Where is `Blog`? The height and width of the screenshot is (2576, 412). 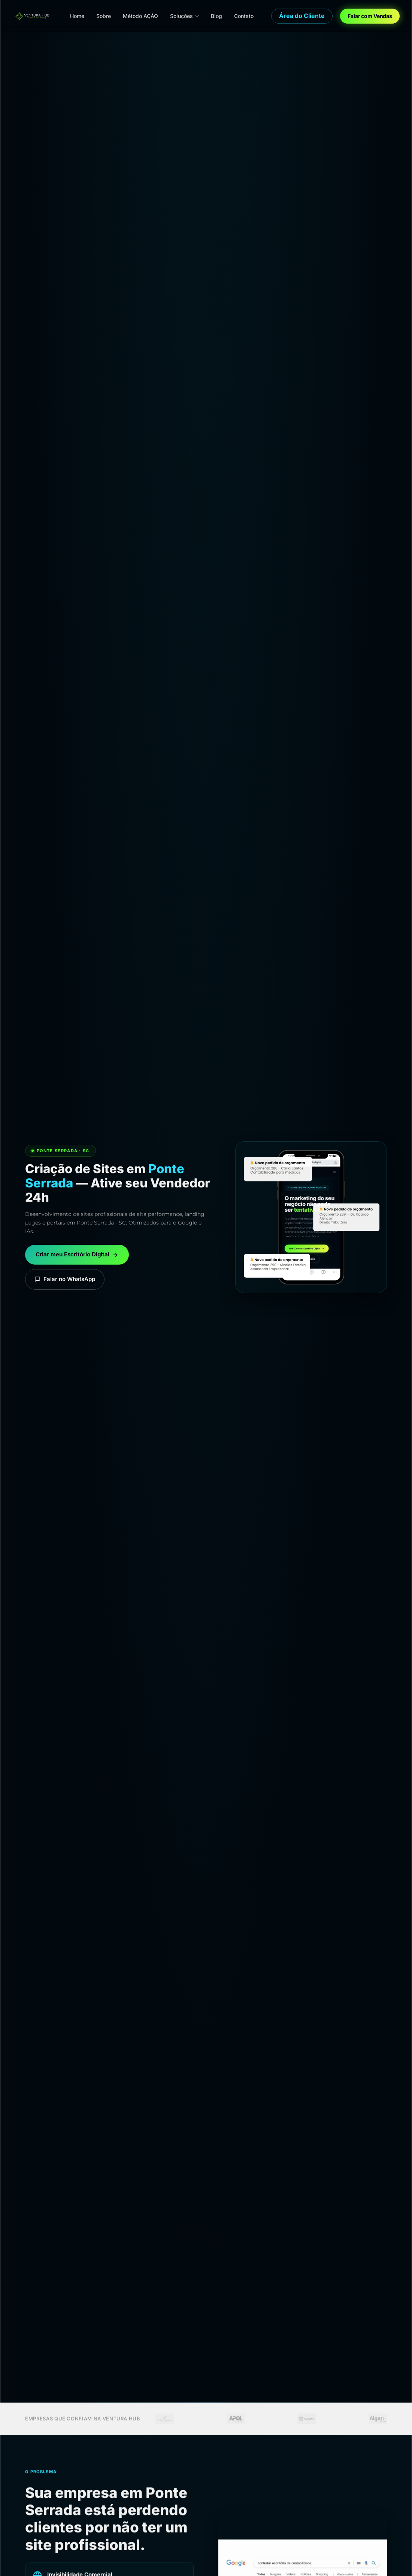 Blog is located at coordinates (216, 16).